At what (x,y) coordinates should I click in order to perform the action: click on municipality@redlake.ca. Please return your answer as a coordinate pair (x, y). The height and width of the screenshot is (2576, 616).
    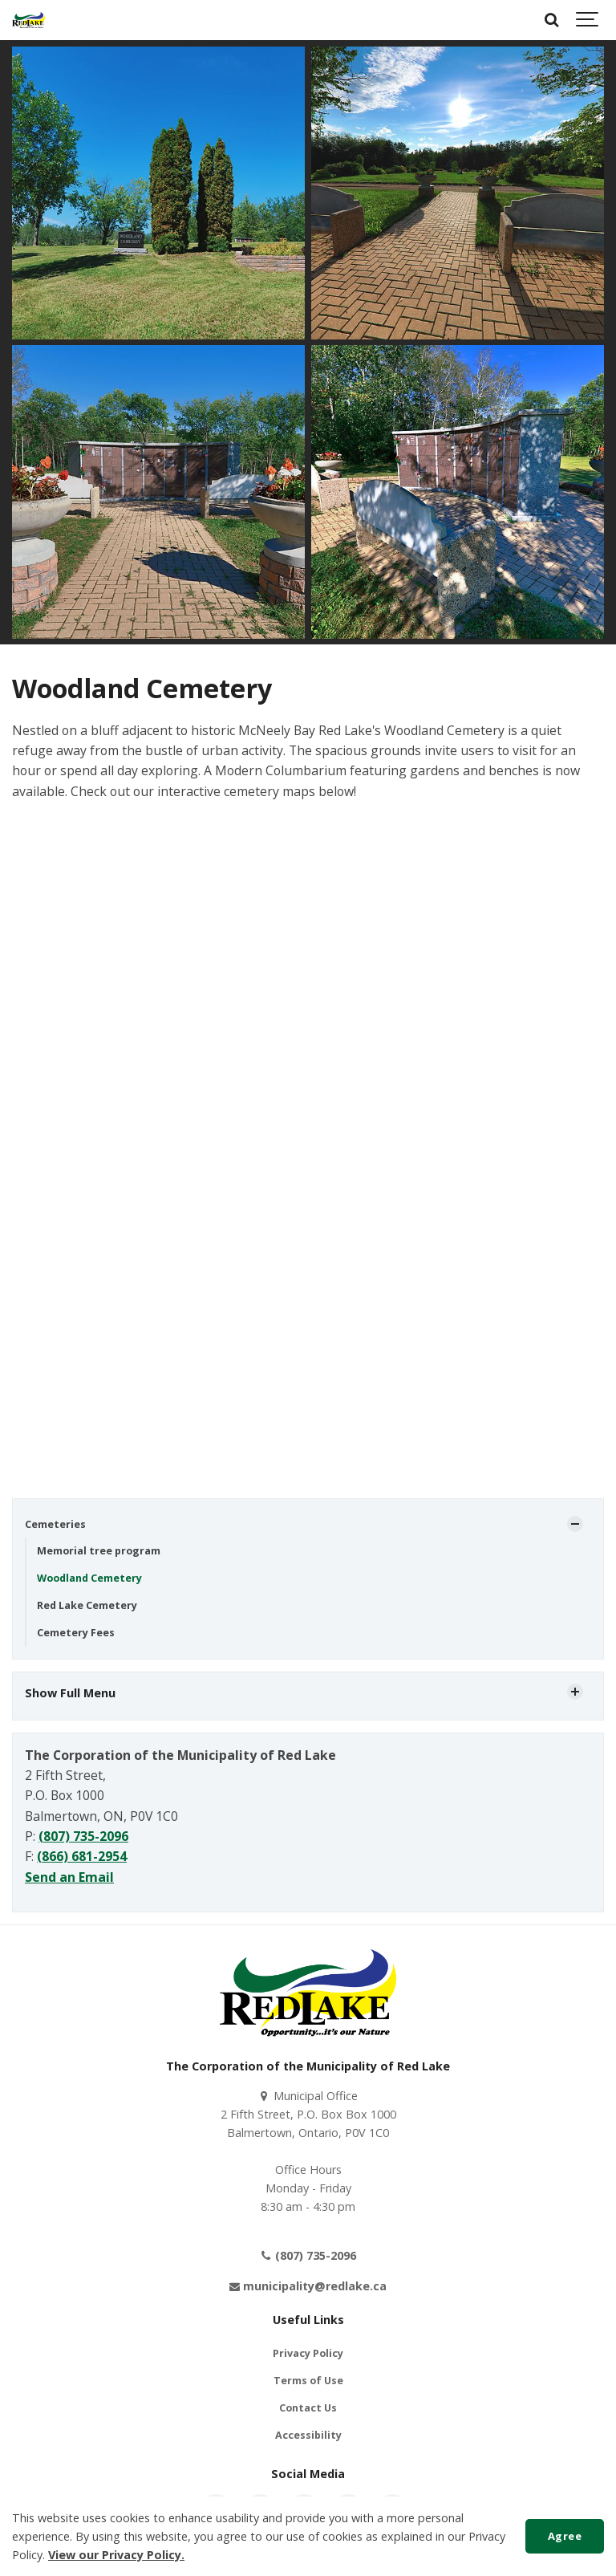
    Looking at the image, I should click on (308, 2286).